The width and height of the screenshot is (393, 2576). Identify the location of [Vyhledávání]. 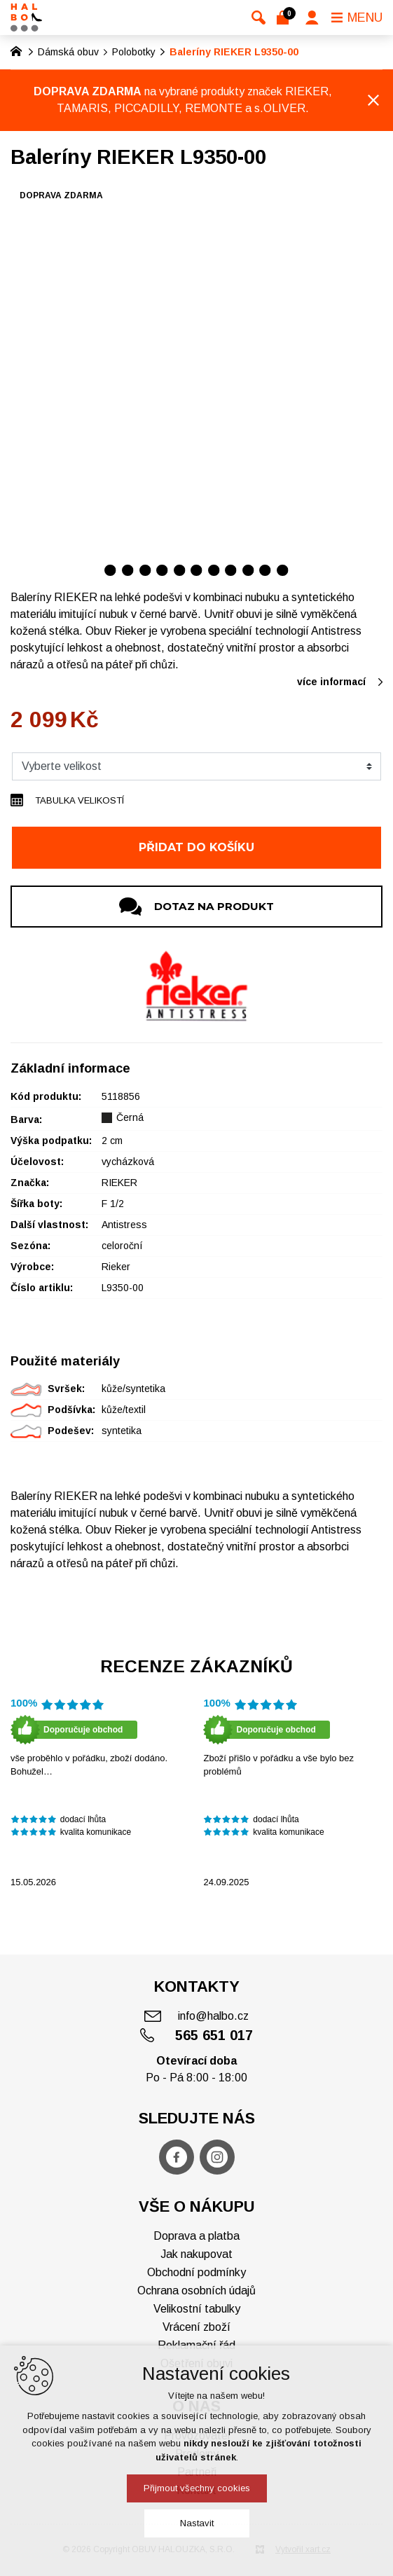
(258, 18).